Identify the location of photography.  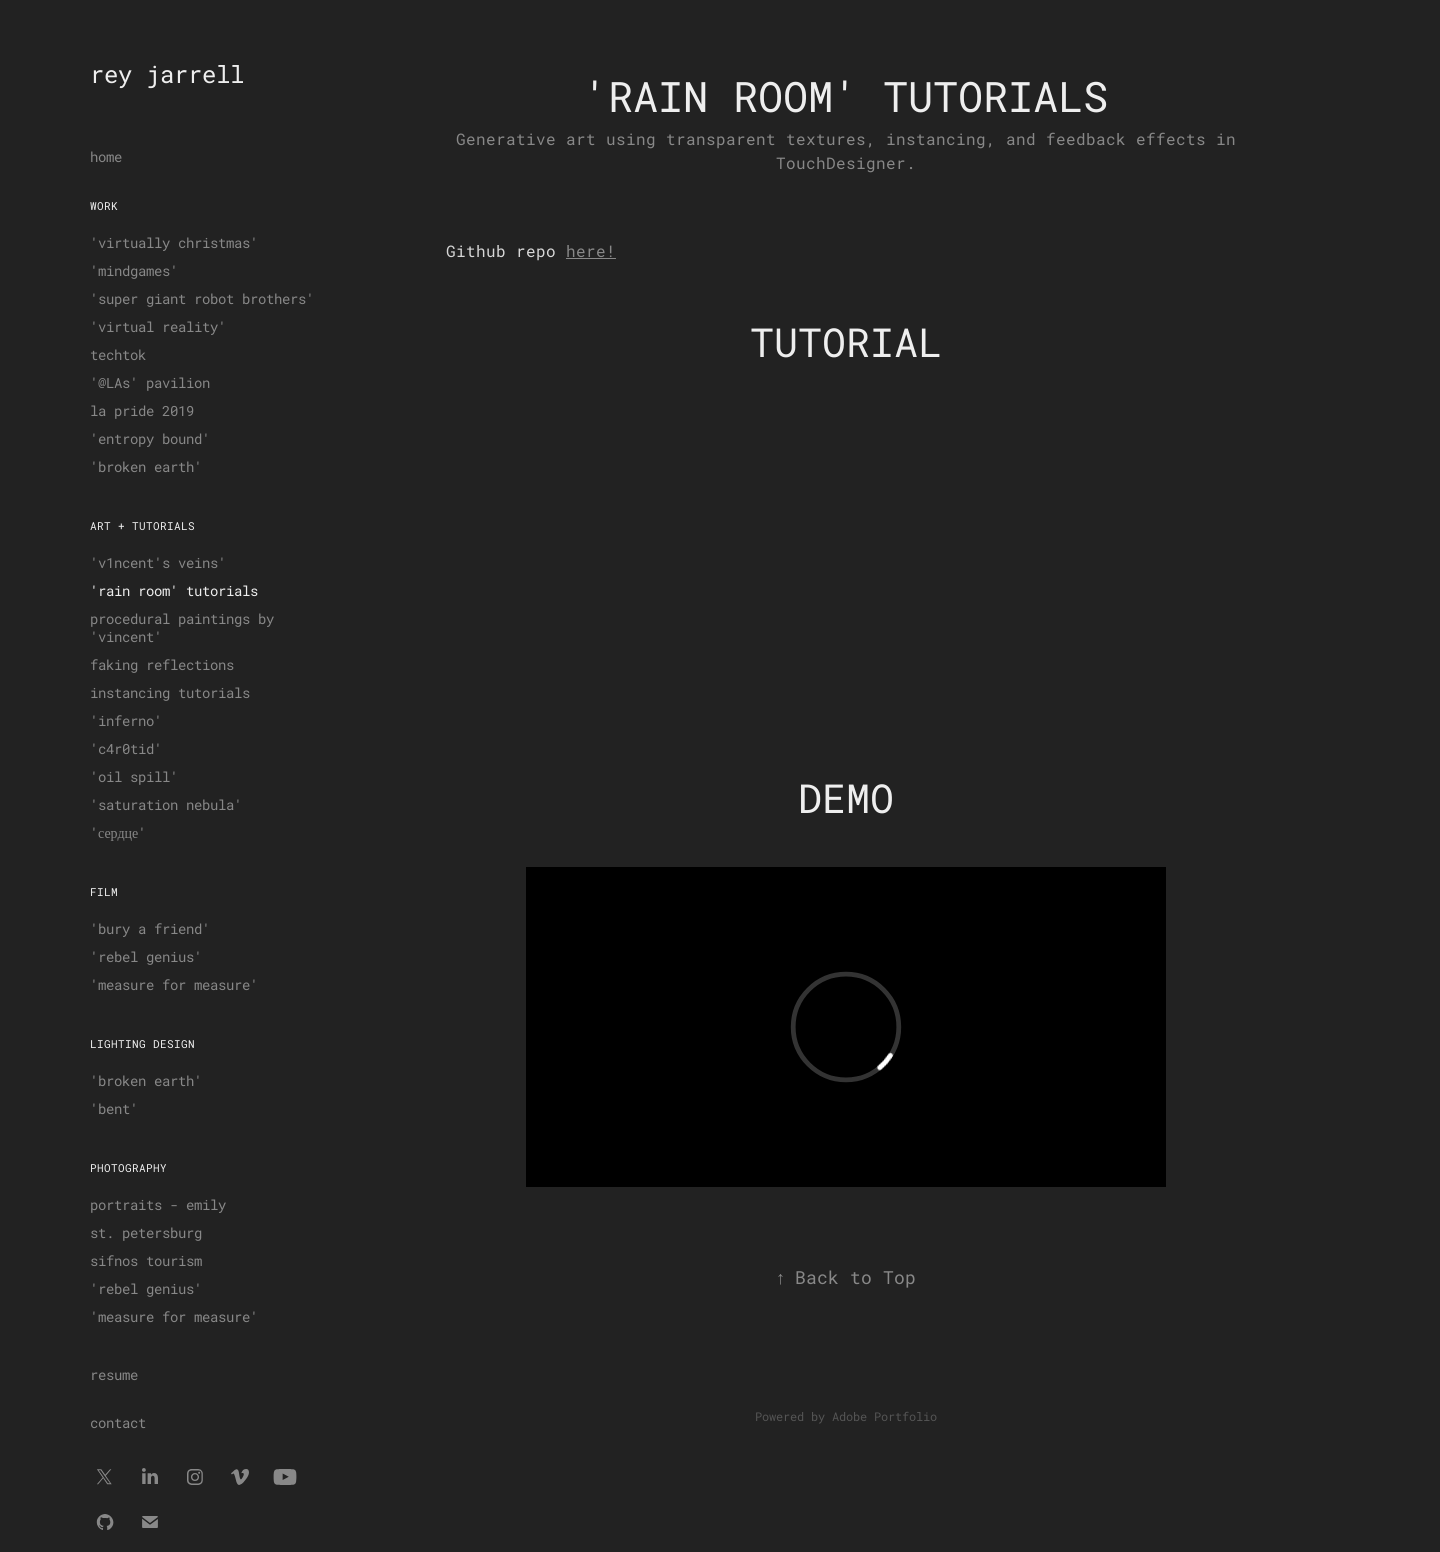
(128, 1167).